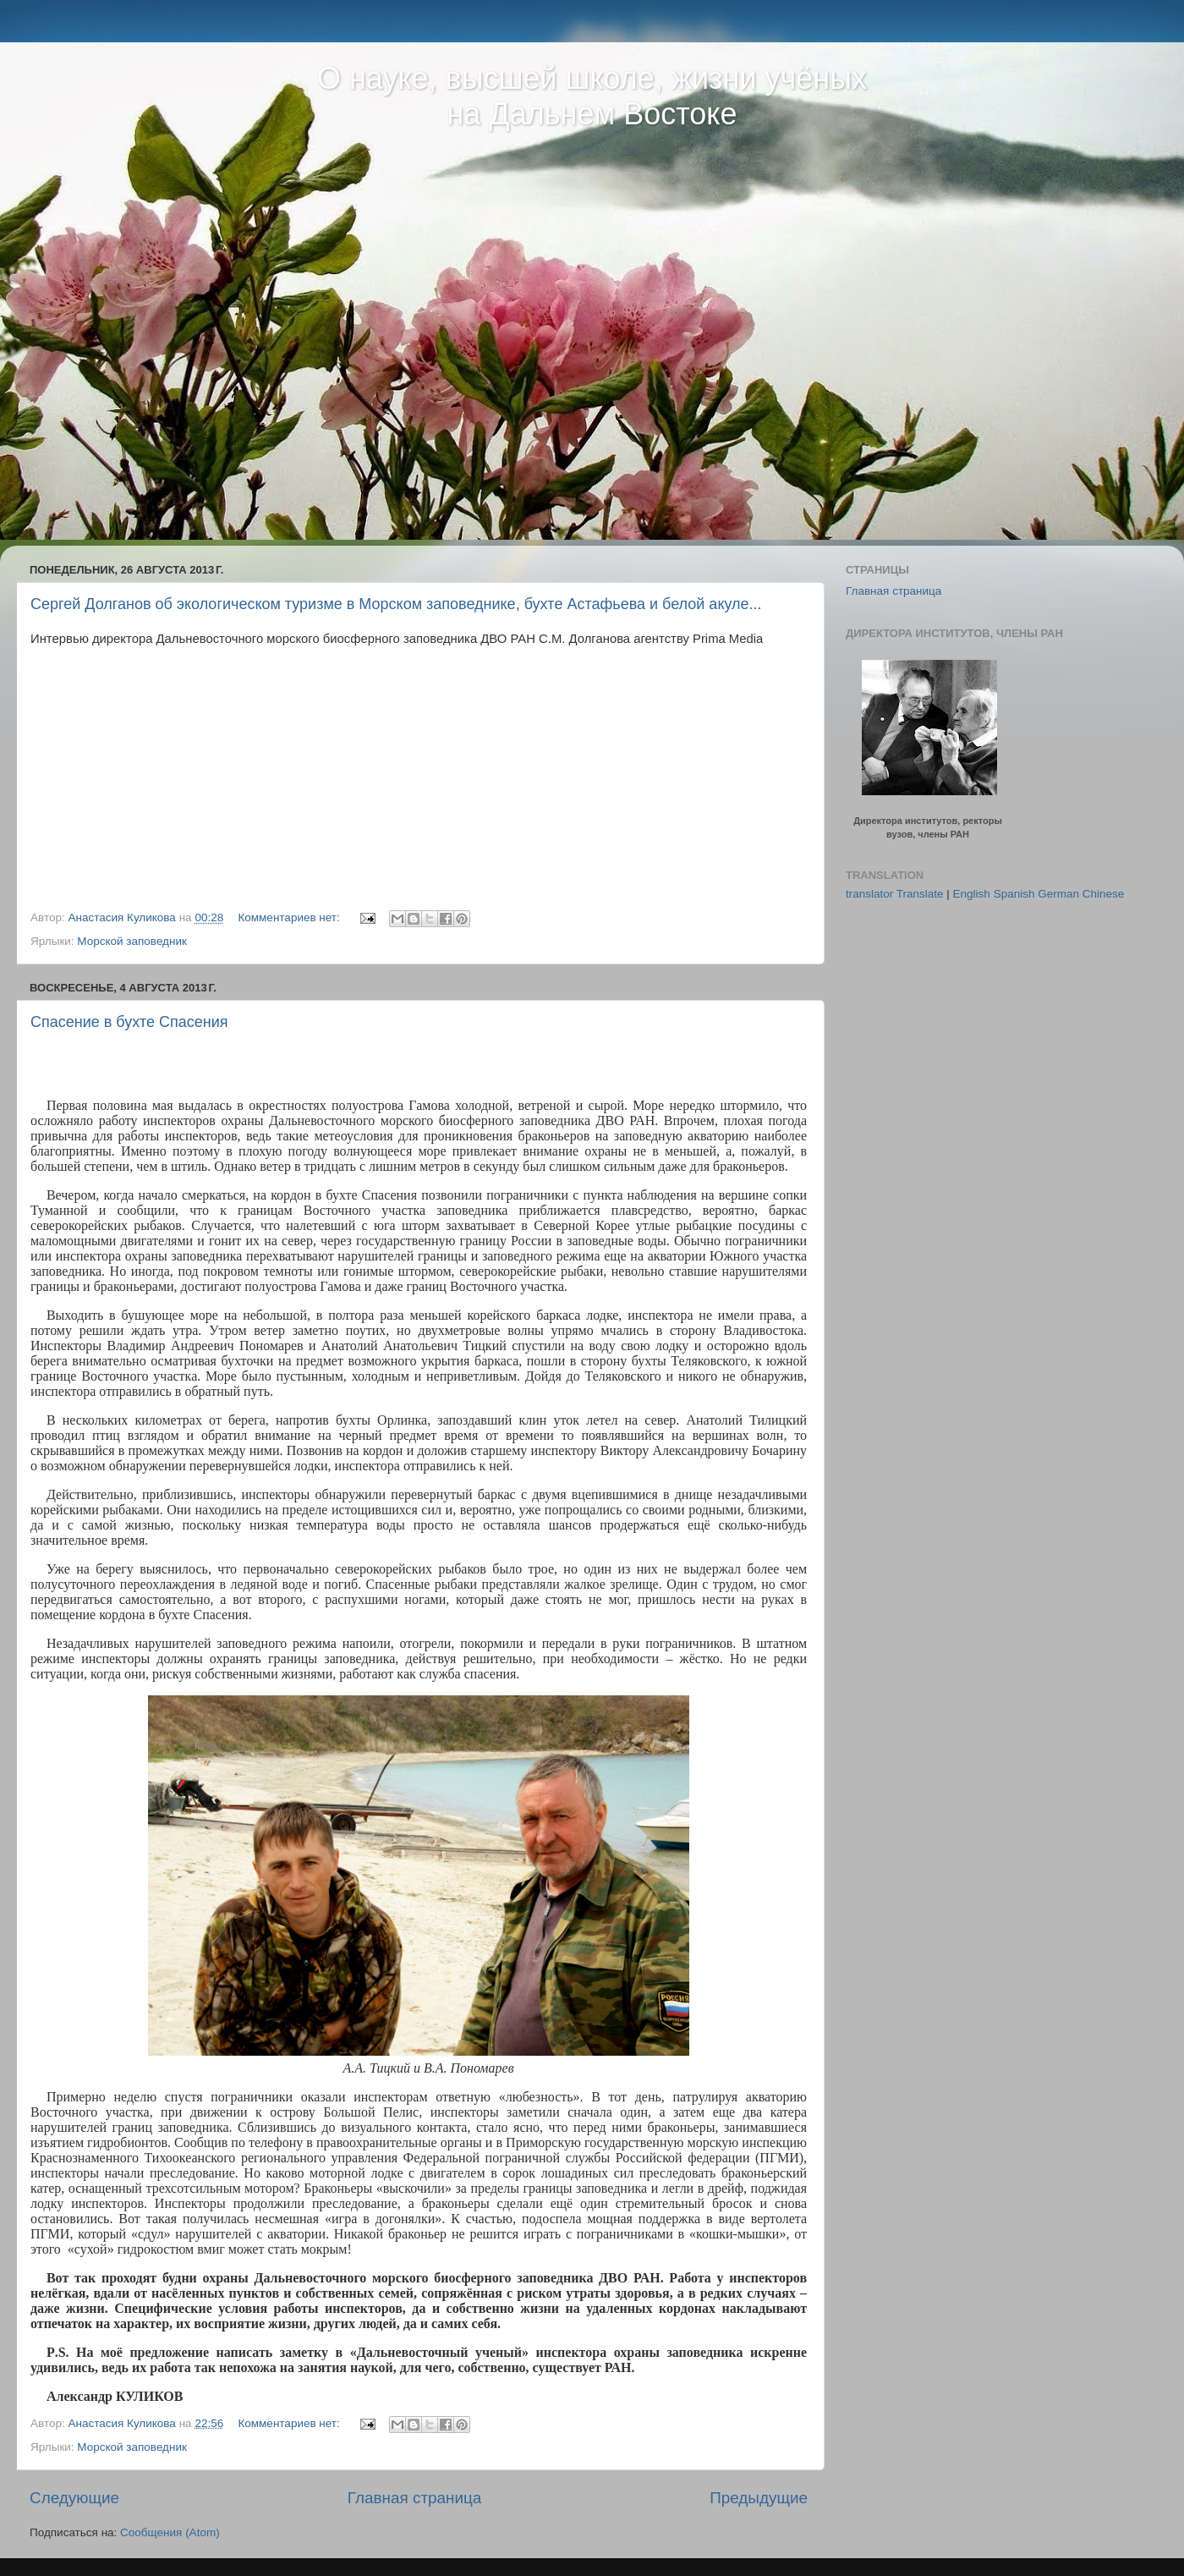 This screenshot has height=2576, width=1184. What do you see at coordinates (759, 2498) in the screenshot?
I see `Предыдущие` at bounding box center [759, 2498].